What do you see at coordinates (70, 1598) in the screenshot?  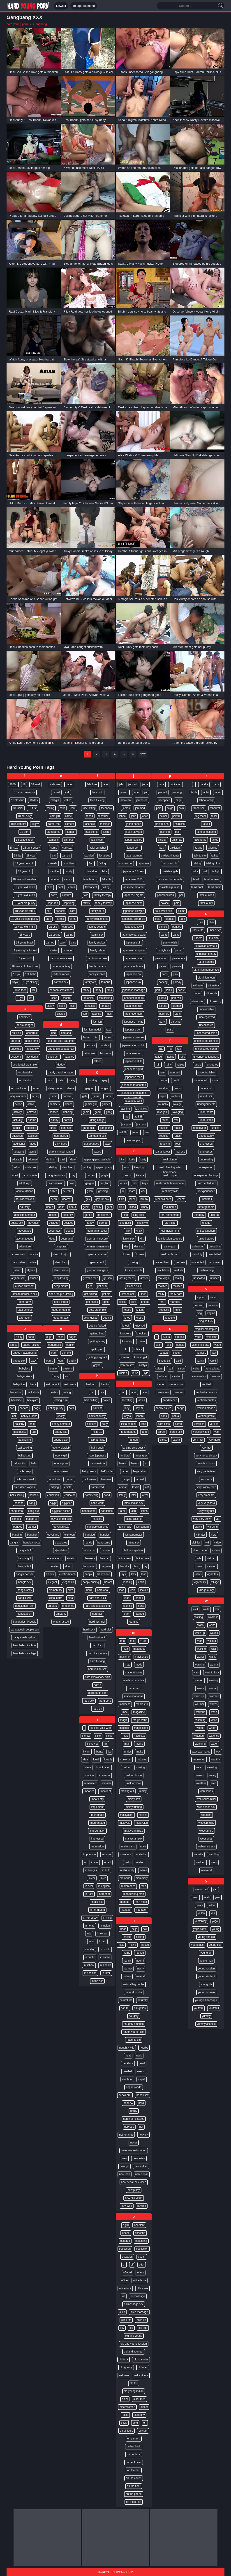 I see `elsa` at bounding box center [70, 1598].